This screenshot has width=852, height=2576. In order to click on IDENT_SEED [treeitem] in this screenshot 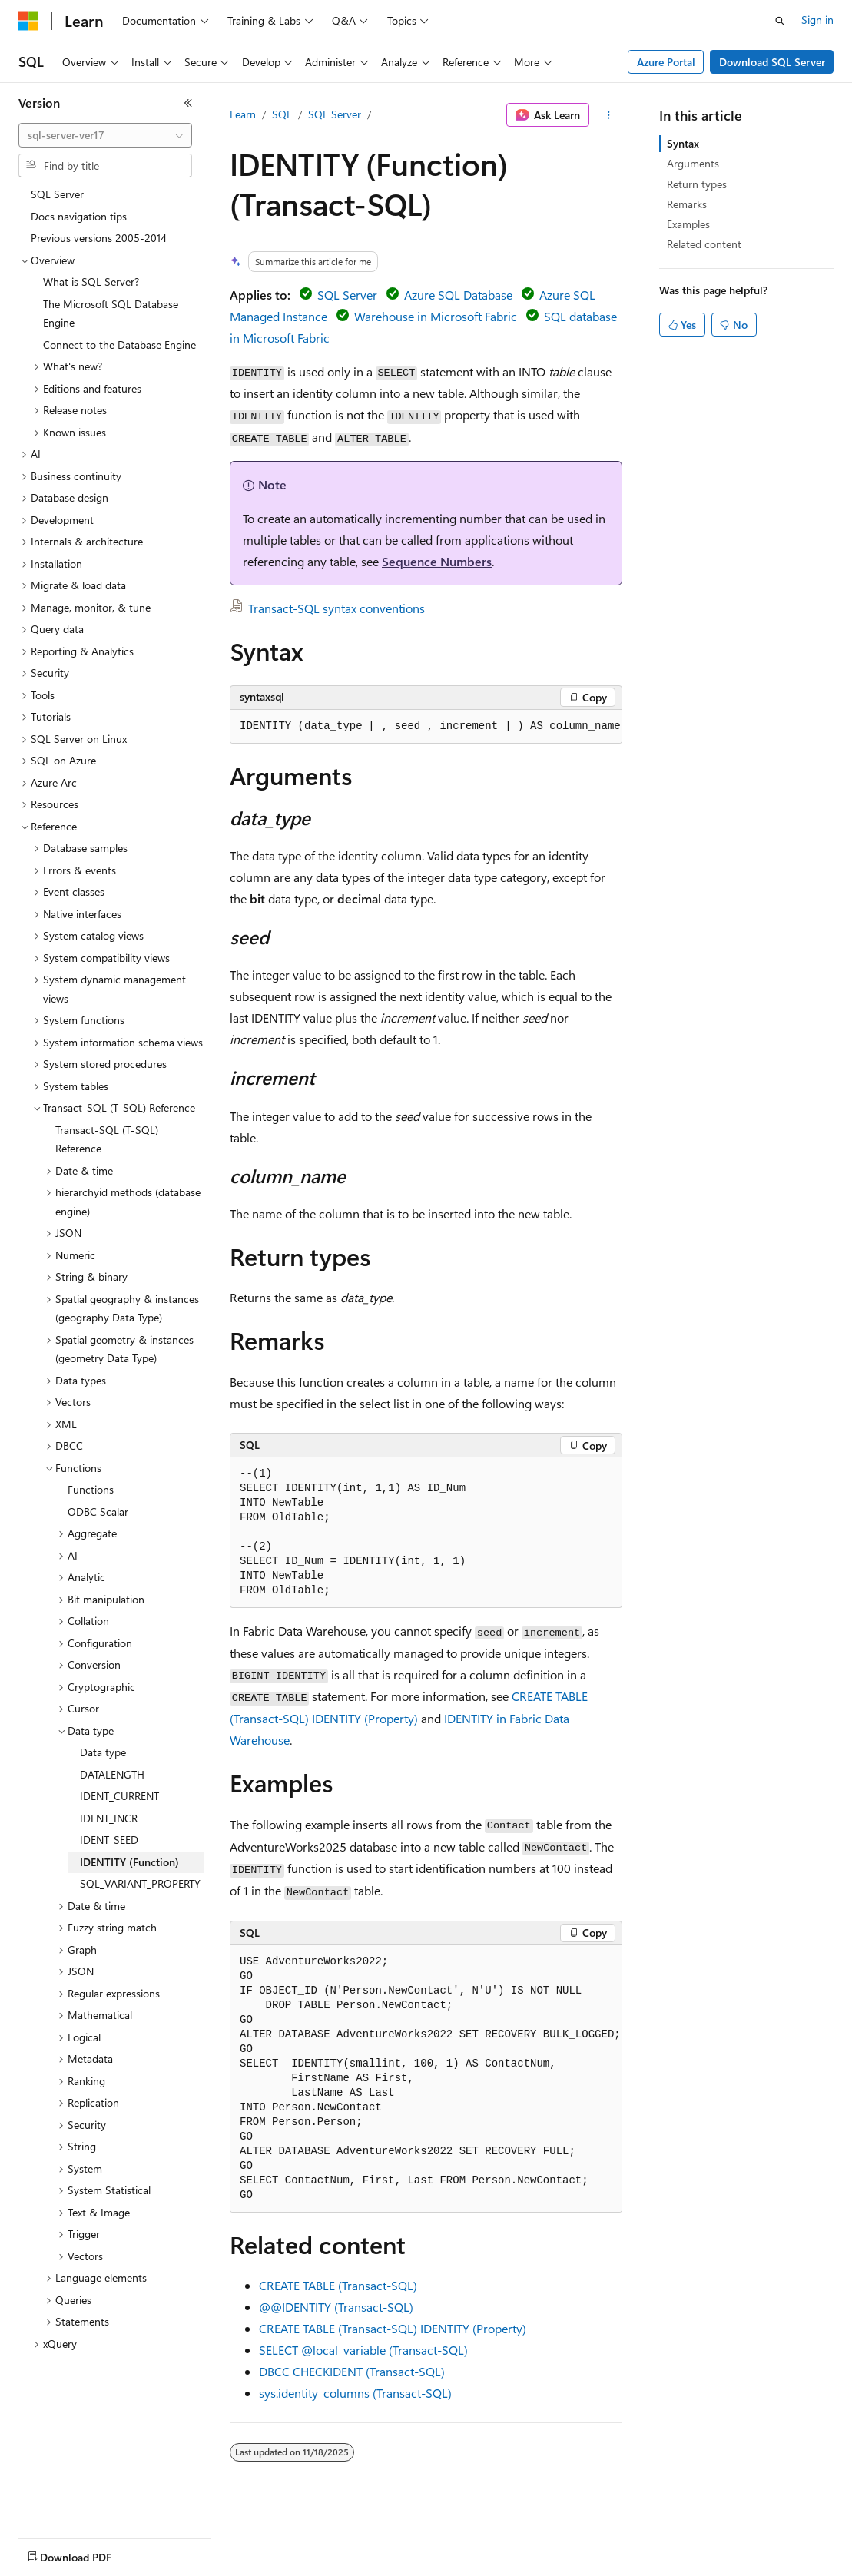, I will do `click(109, 1839)`.